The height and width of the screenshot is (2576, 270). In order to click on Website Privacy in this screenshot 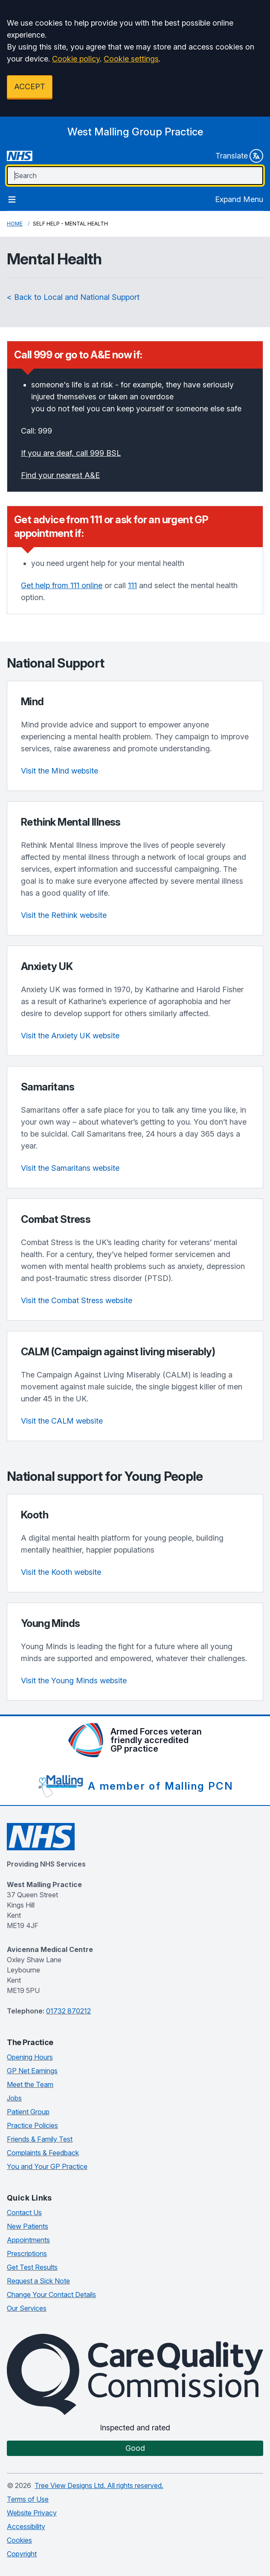, I will do `click(32, 2513)`.